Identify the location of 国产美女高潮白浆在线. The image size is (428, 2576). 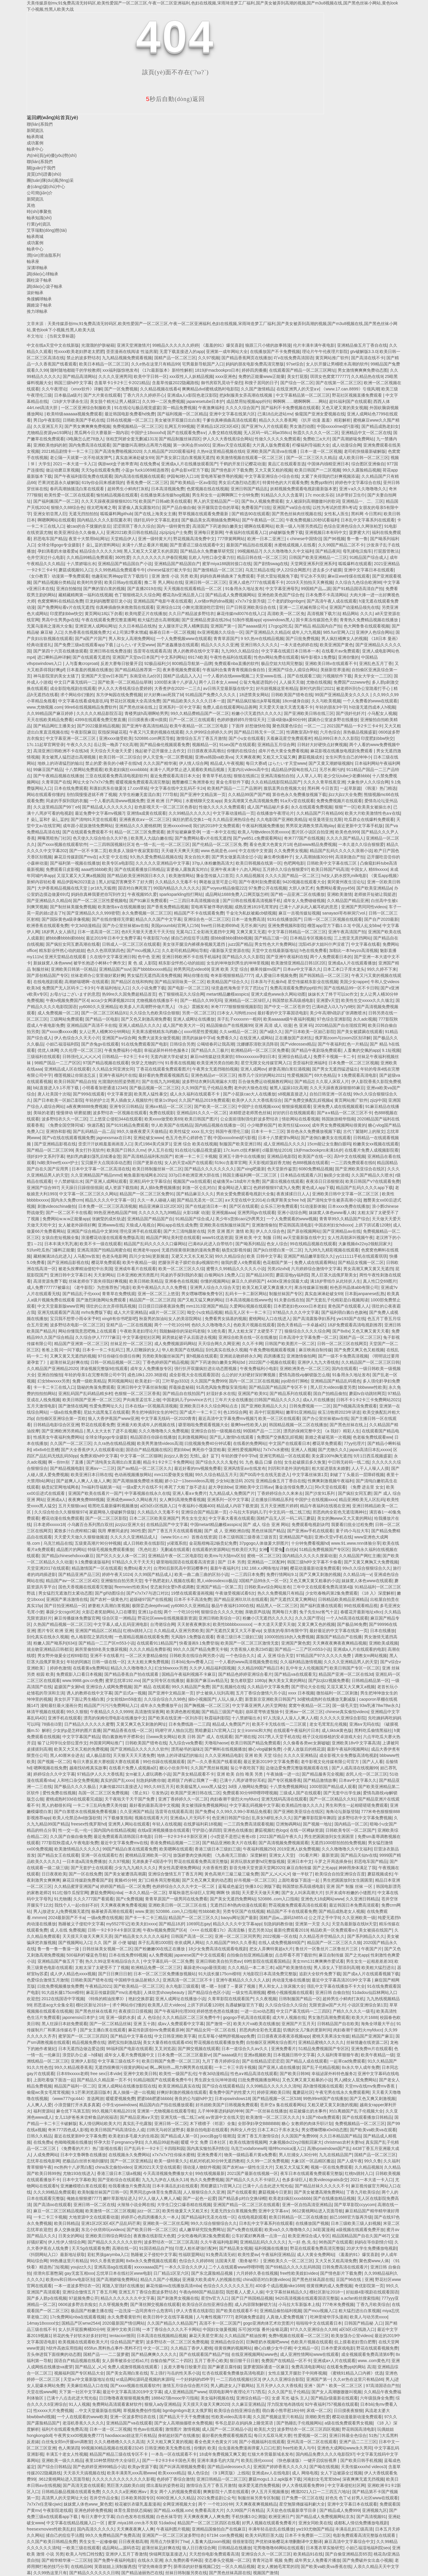
(127, 2373).